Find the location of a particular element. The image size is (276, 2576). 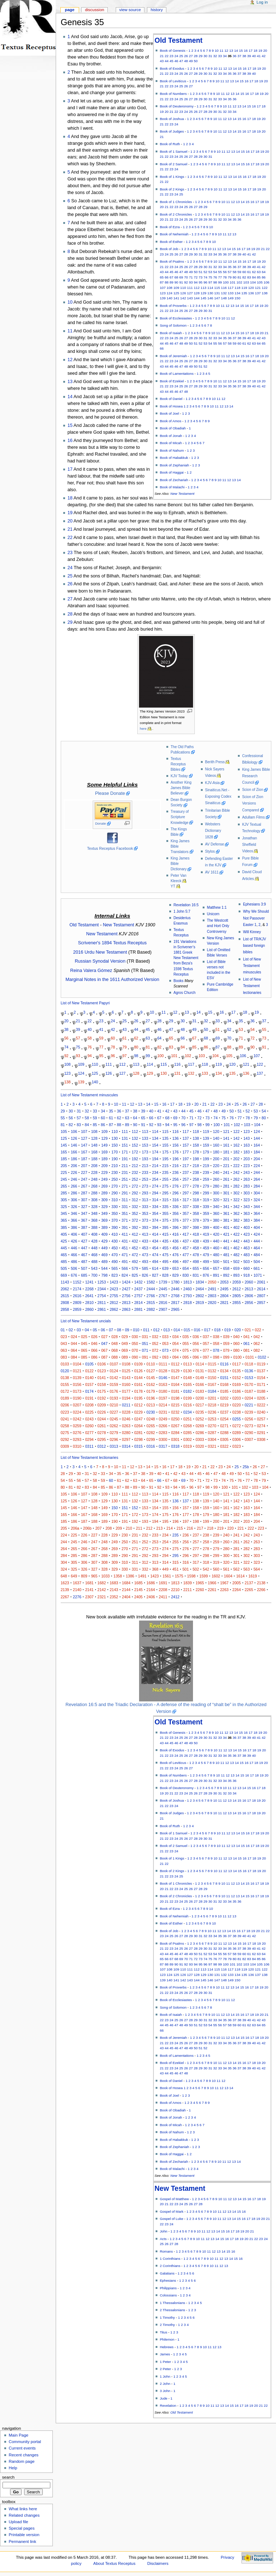

0105 is located at coordinates (89, 1364).